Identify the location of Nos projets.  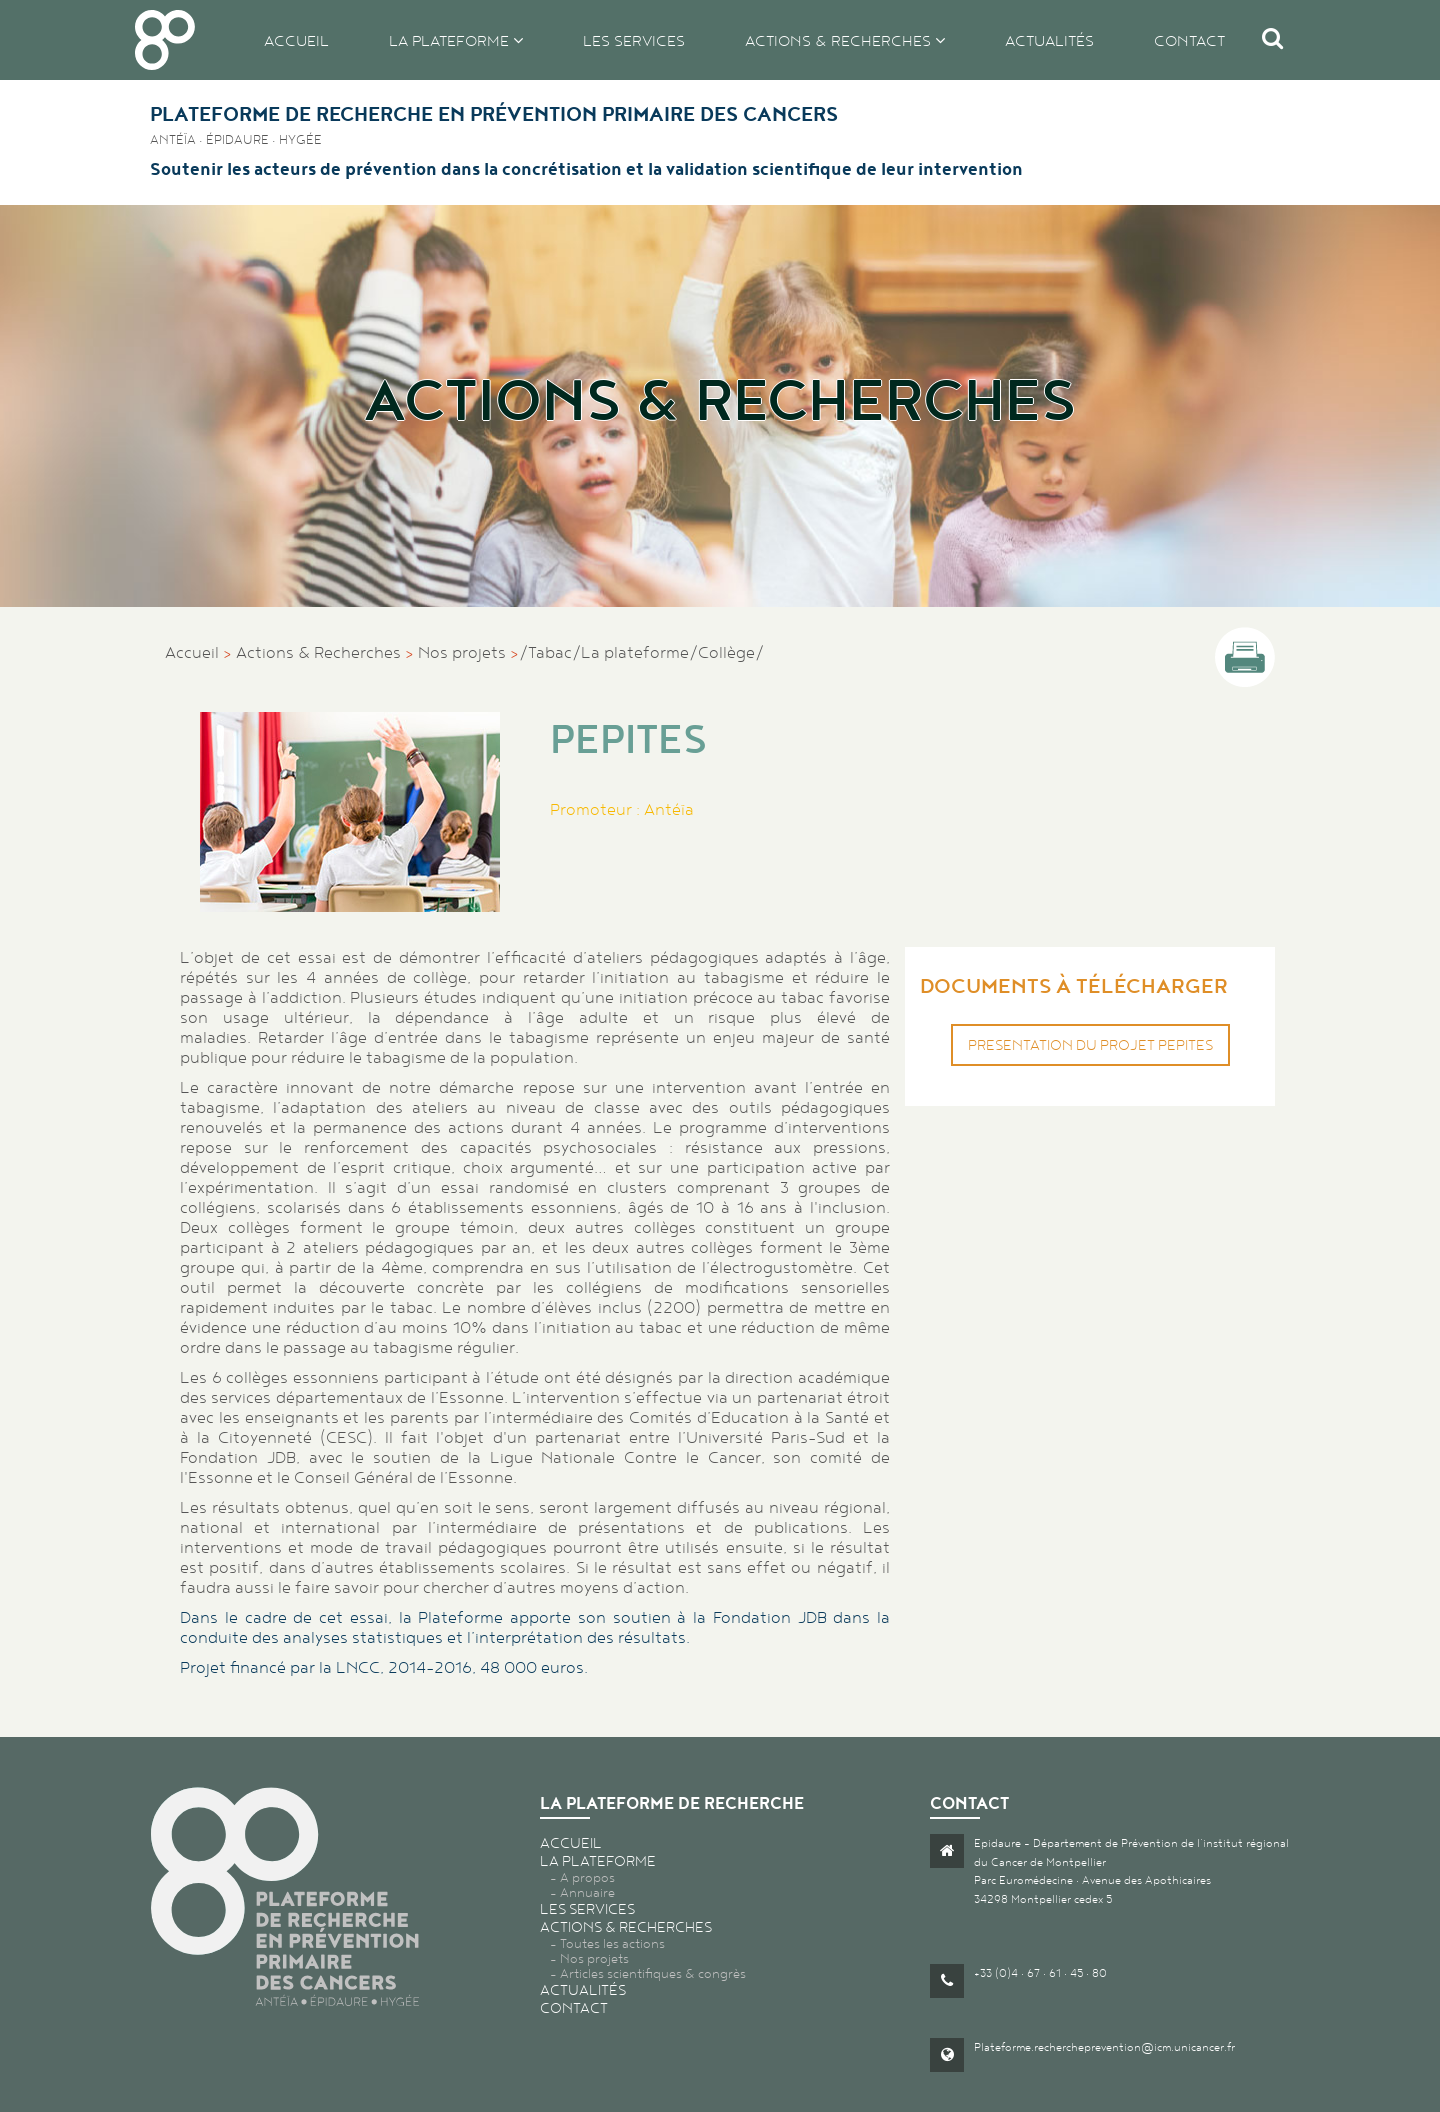
(462, 652).